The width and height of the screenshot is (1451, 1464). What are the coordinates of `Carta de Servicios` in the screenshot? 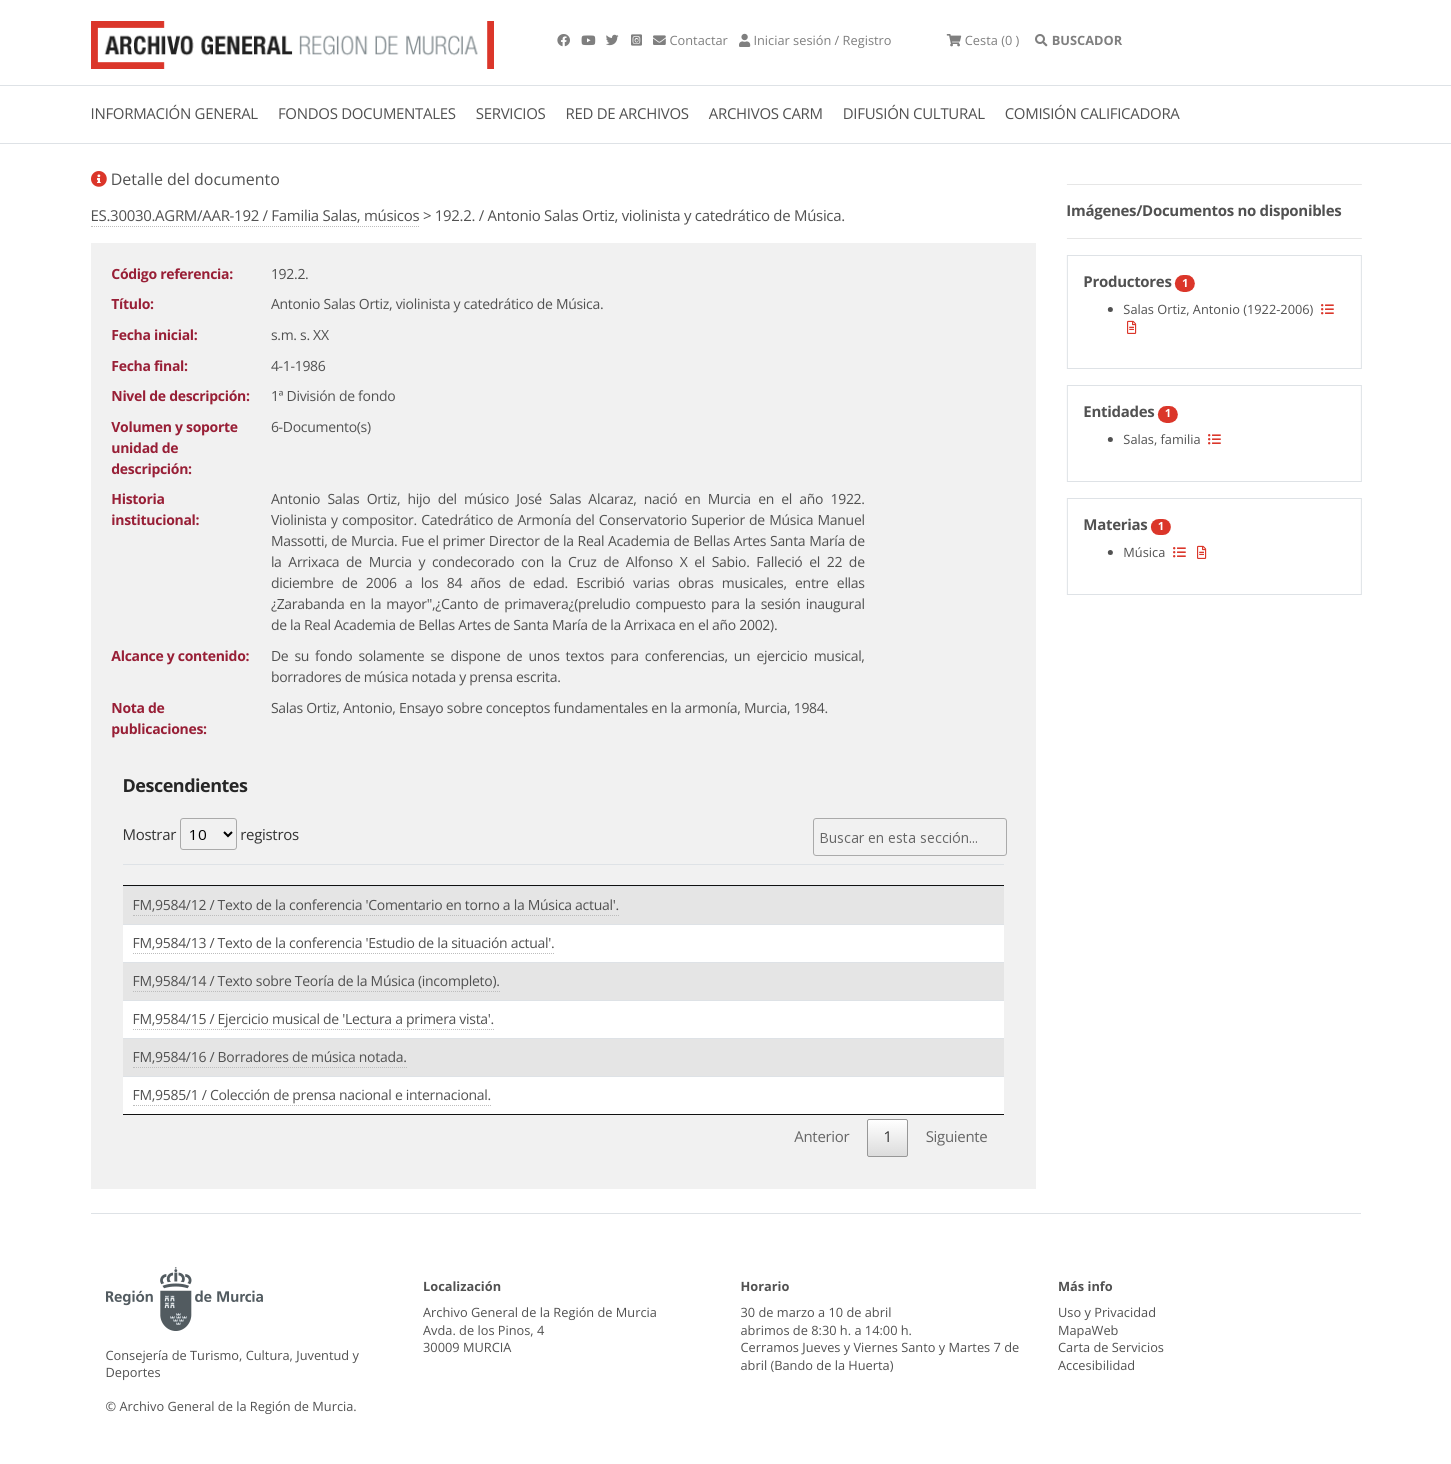 It's located at (1111, 1347).